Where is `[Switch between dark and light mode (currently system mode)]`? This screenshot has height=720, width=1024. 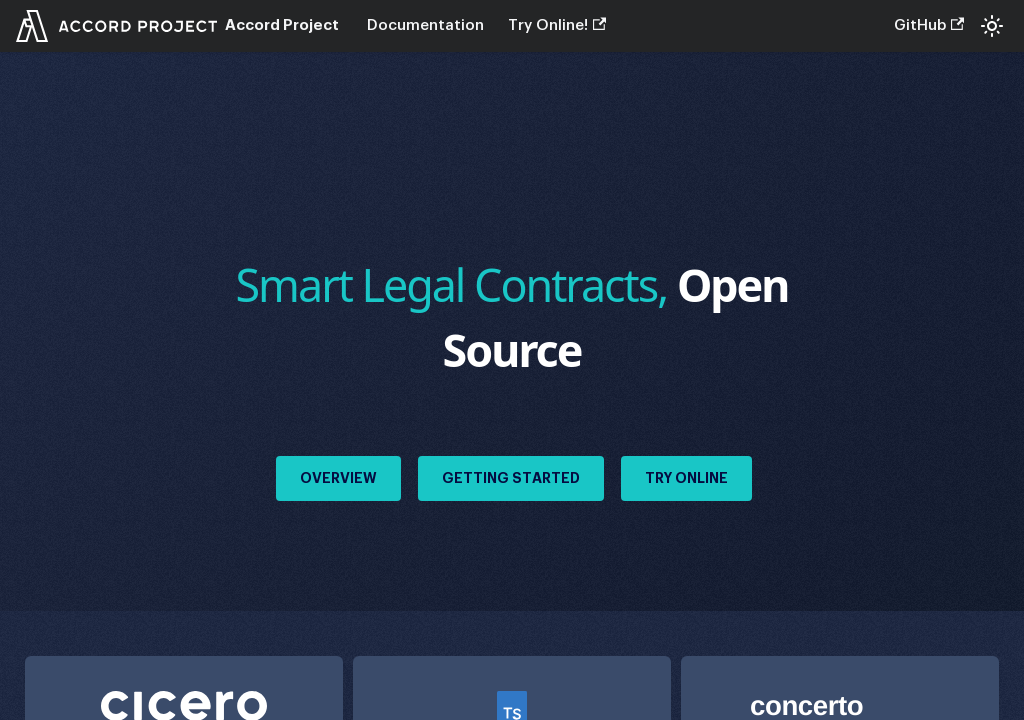 [Switch between dark and light mode (currently system mode)] is located at coordinates (992, 26).